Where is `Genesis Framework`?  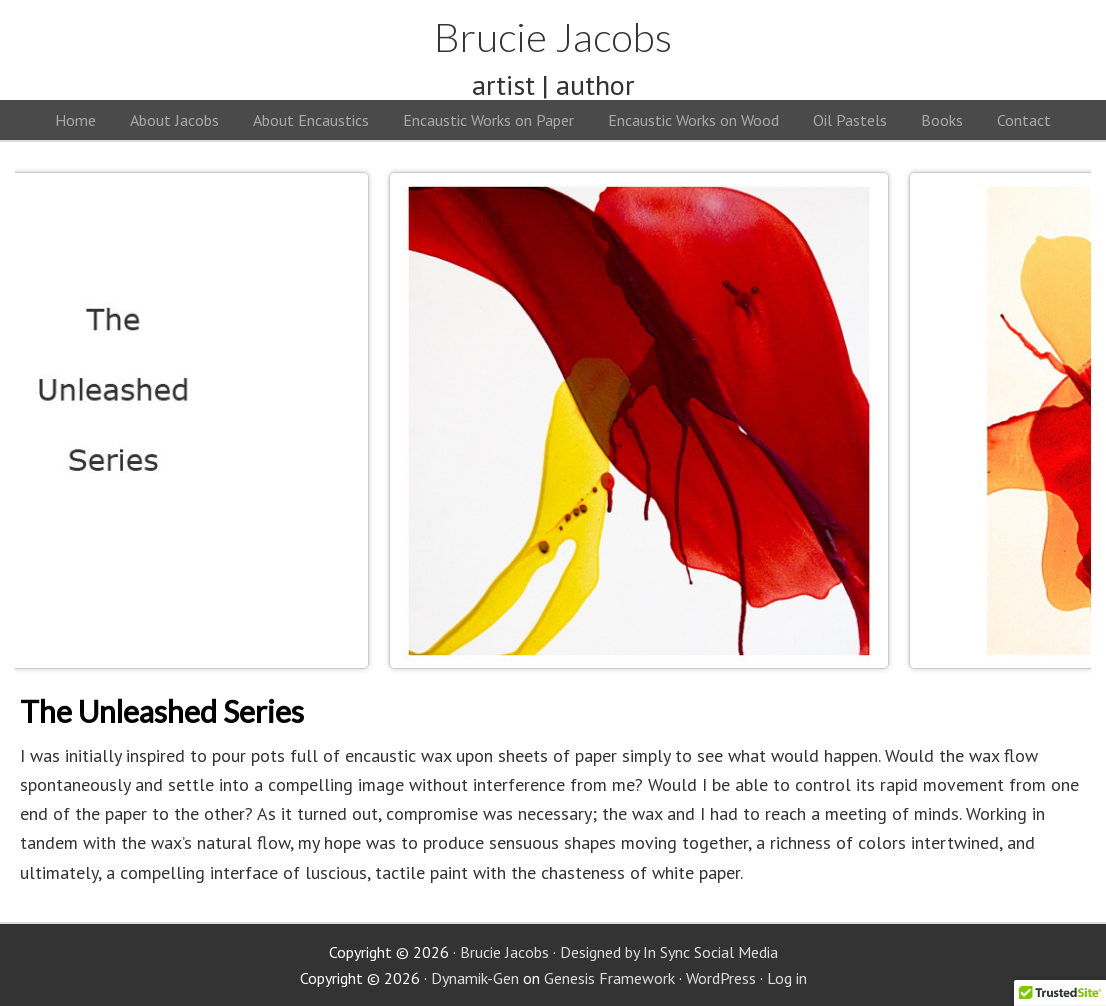 Genesis Framework is located at coordinates (609, 978).